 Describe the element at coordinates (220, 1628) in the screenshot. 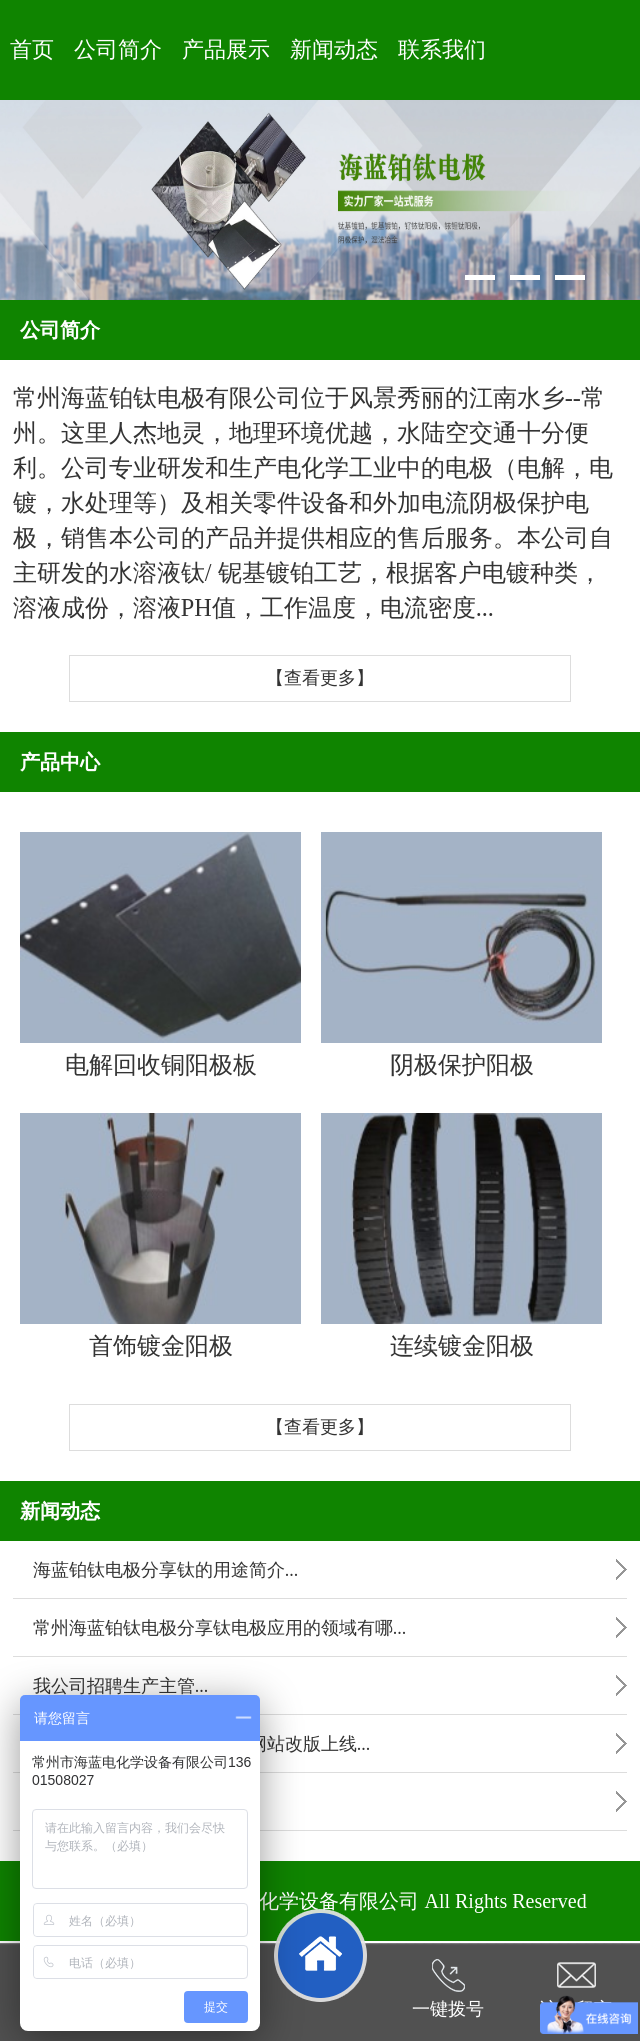

I see `常州海蓝铂钛电极分享钛电极应用的领域有哪...` at that location.